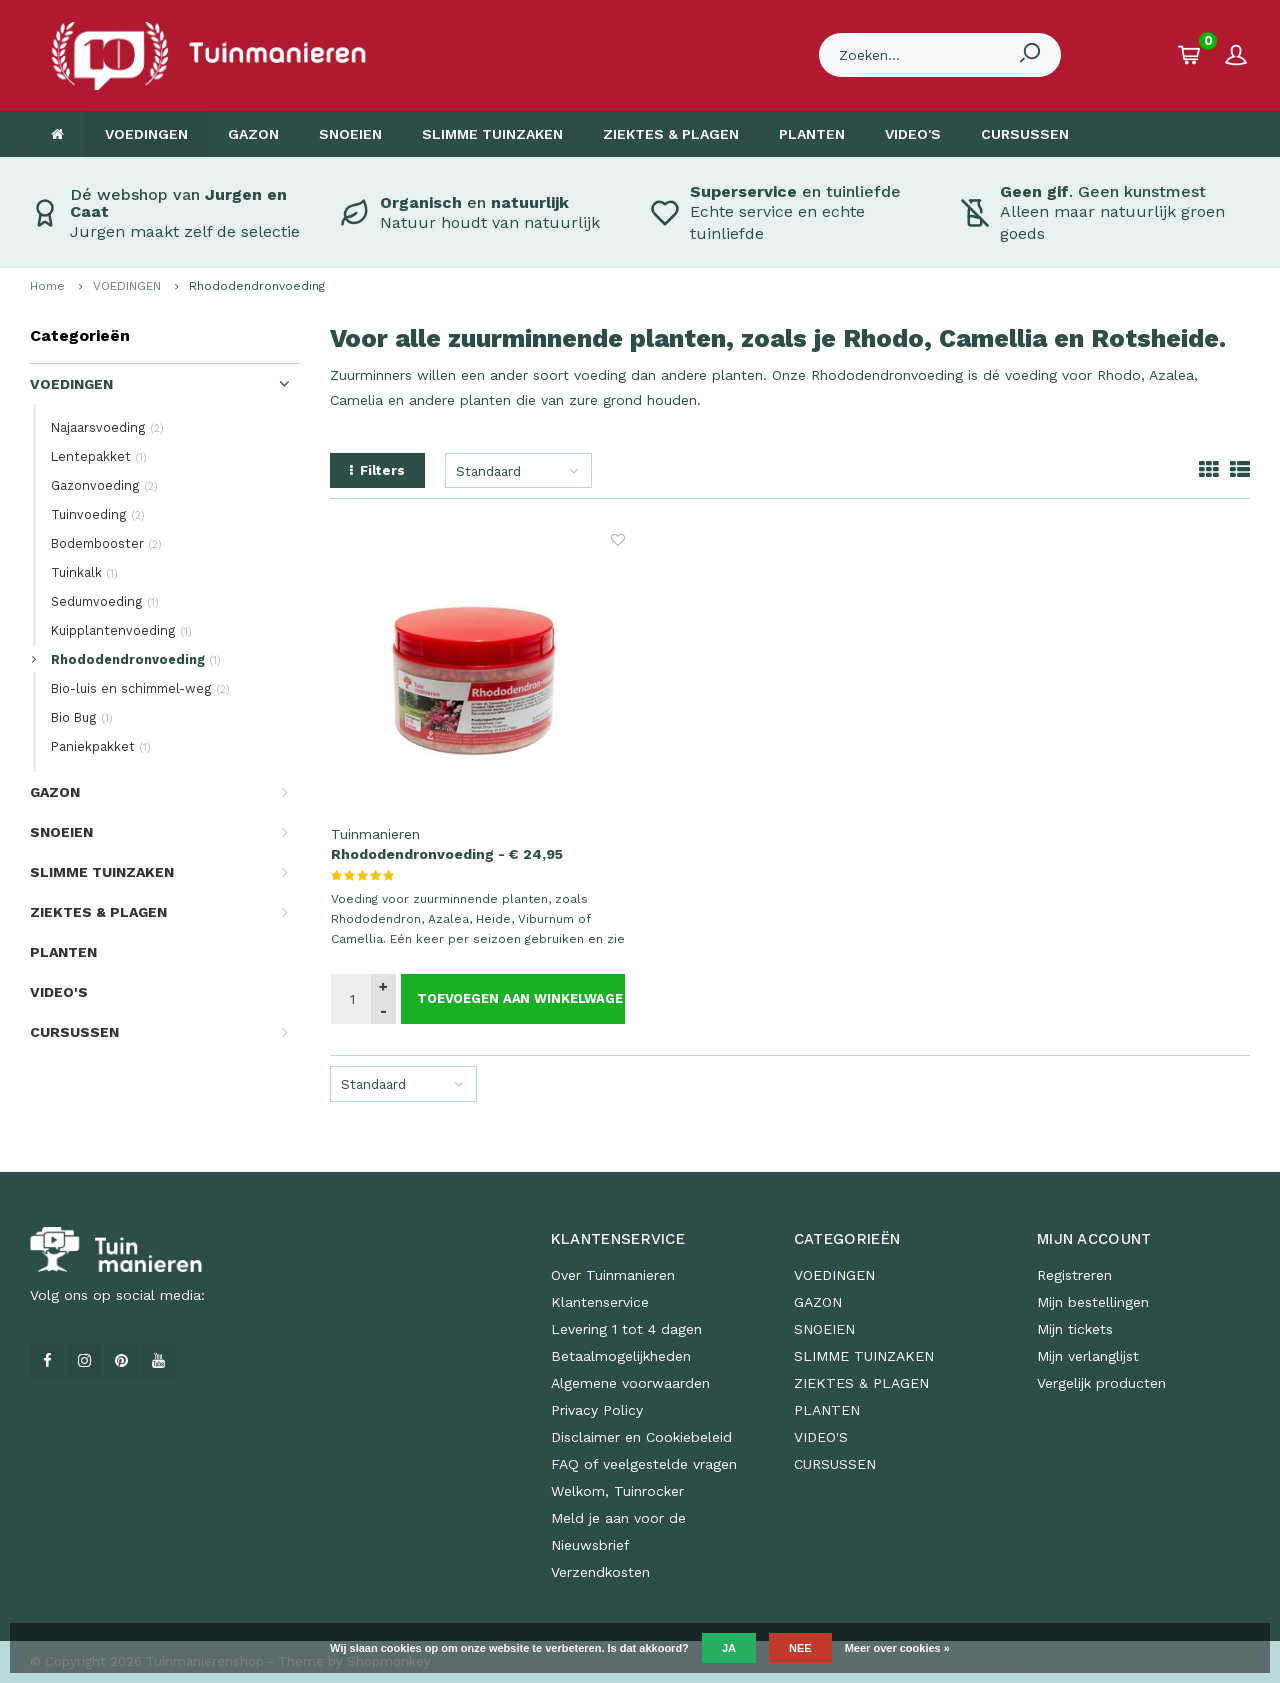 This screenshot has height=1683, width=1280. Describe the element at coordinates (1075, 1329) in the screenshot. I see `Mijn tickets` at that location.